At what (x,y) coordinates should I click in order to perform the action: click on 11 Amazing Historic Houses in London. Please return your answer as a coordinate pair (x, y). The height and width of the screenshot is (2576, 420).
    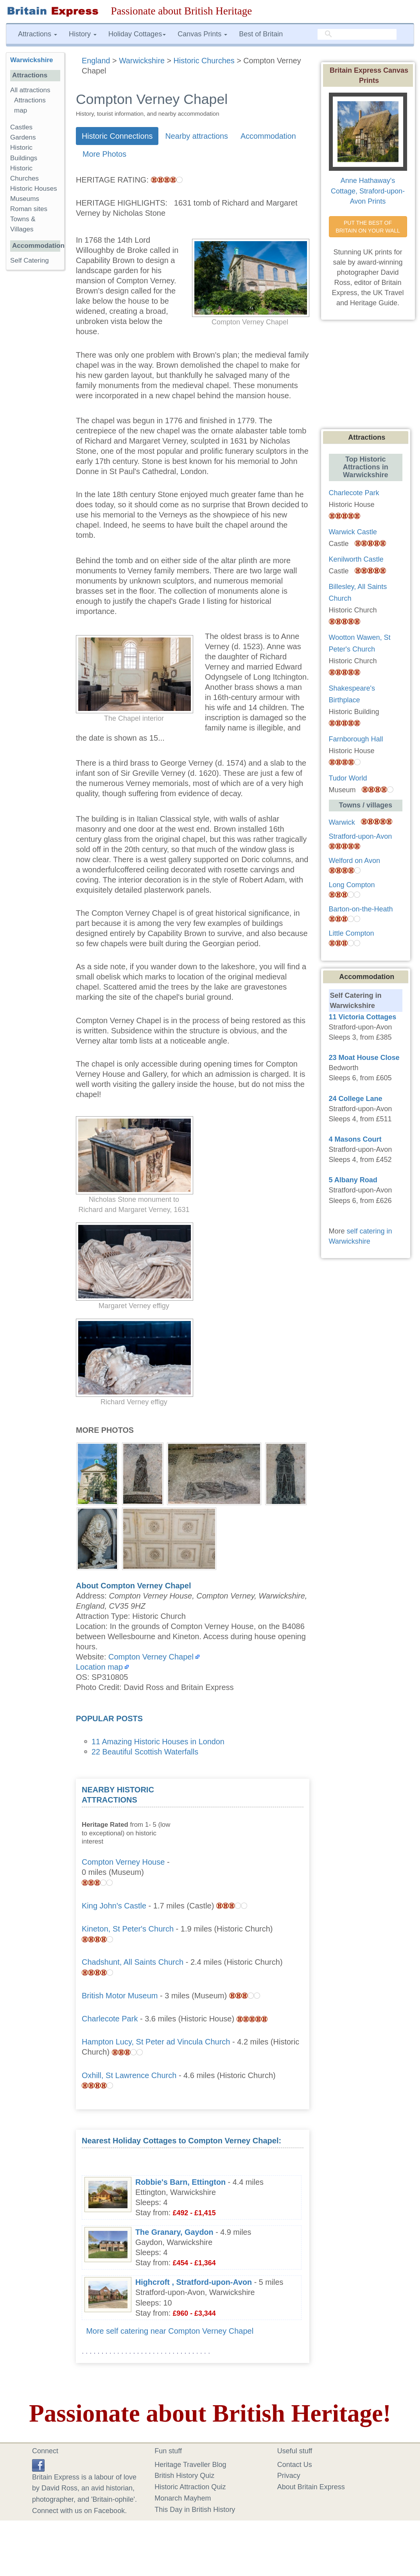
    Looking at the image, I should click on (158, 1741).